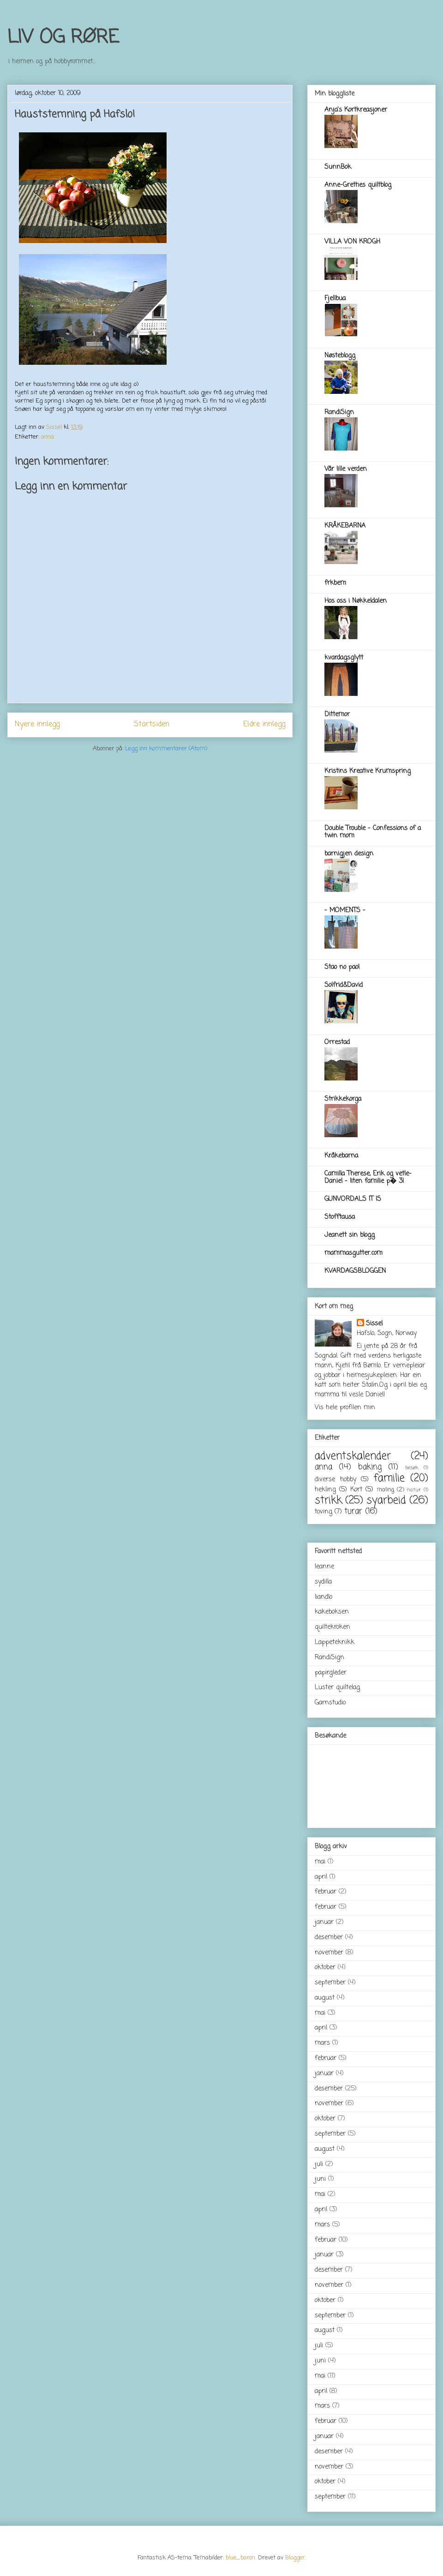 The image size is (443, 2576). What do you see at coordinates (368, 1177) in the screenshot?
I see `Camilla Therese, Erik og vetle-Daniel - liten familie p� 3!` at bounding box center [368, 1177].